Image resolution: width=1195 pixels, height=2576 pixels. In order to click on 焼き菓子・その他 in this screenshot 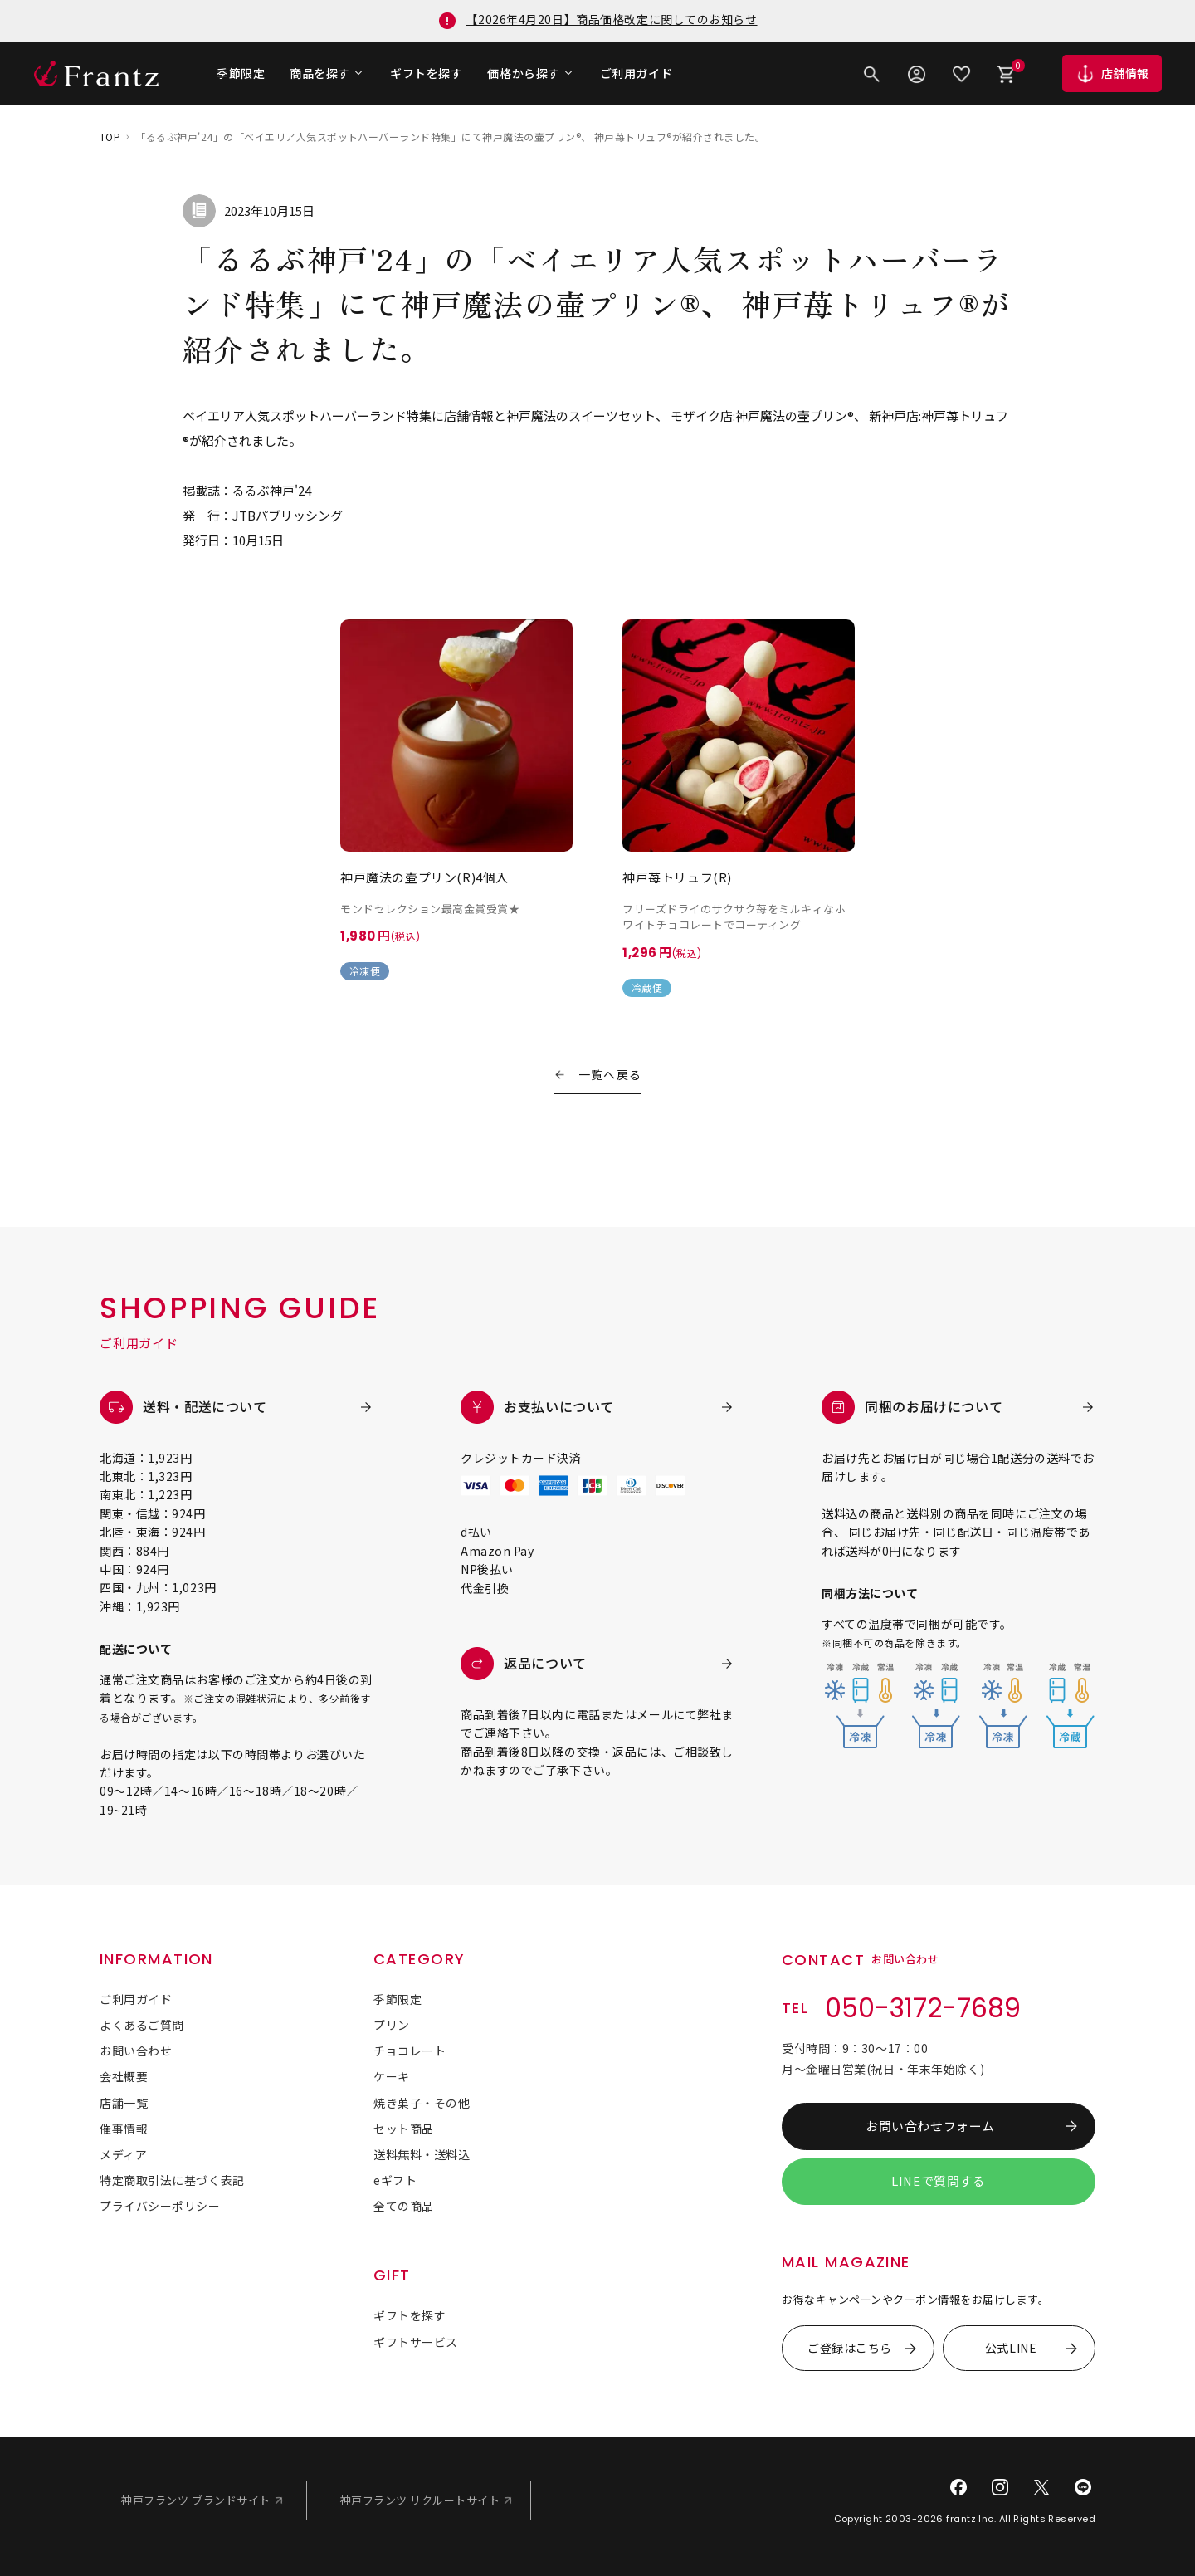, I will do `click(421, 2103)`.